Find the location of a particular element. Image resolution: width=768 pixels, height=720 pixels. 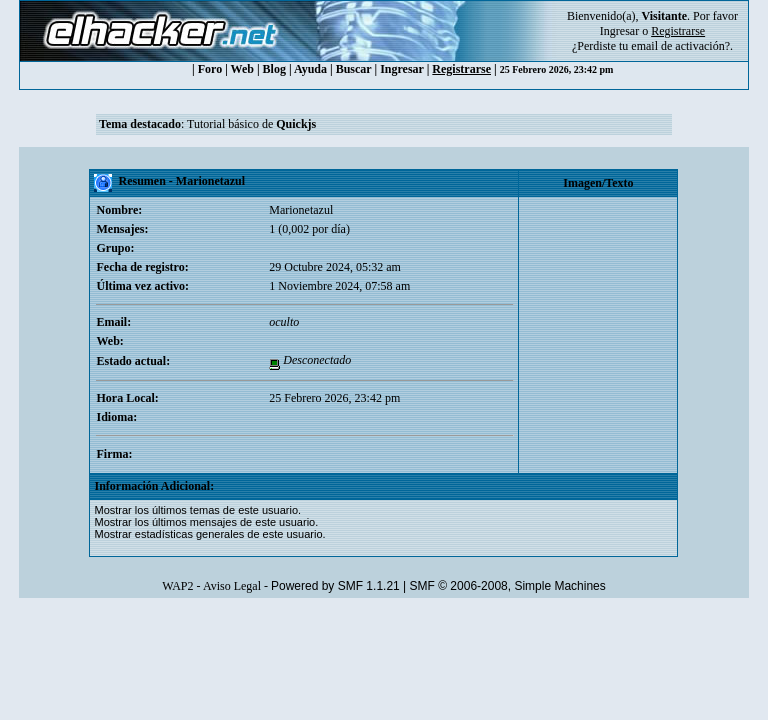

Ayuda is located at coordinates (310, 69).